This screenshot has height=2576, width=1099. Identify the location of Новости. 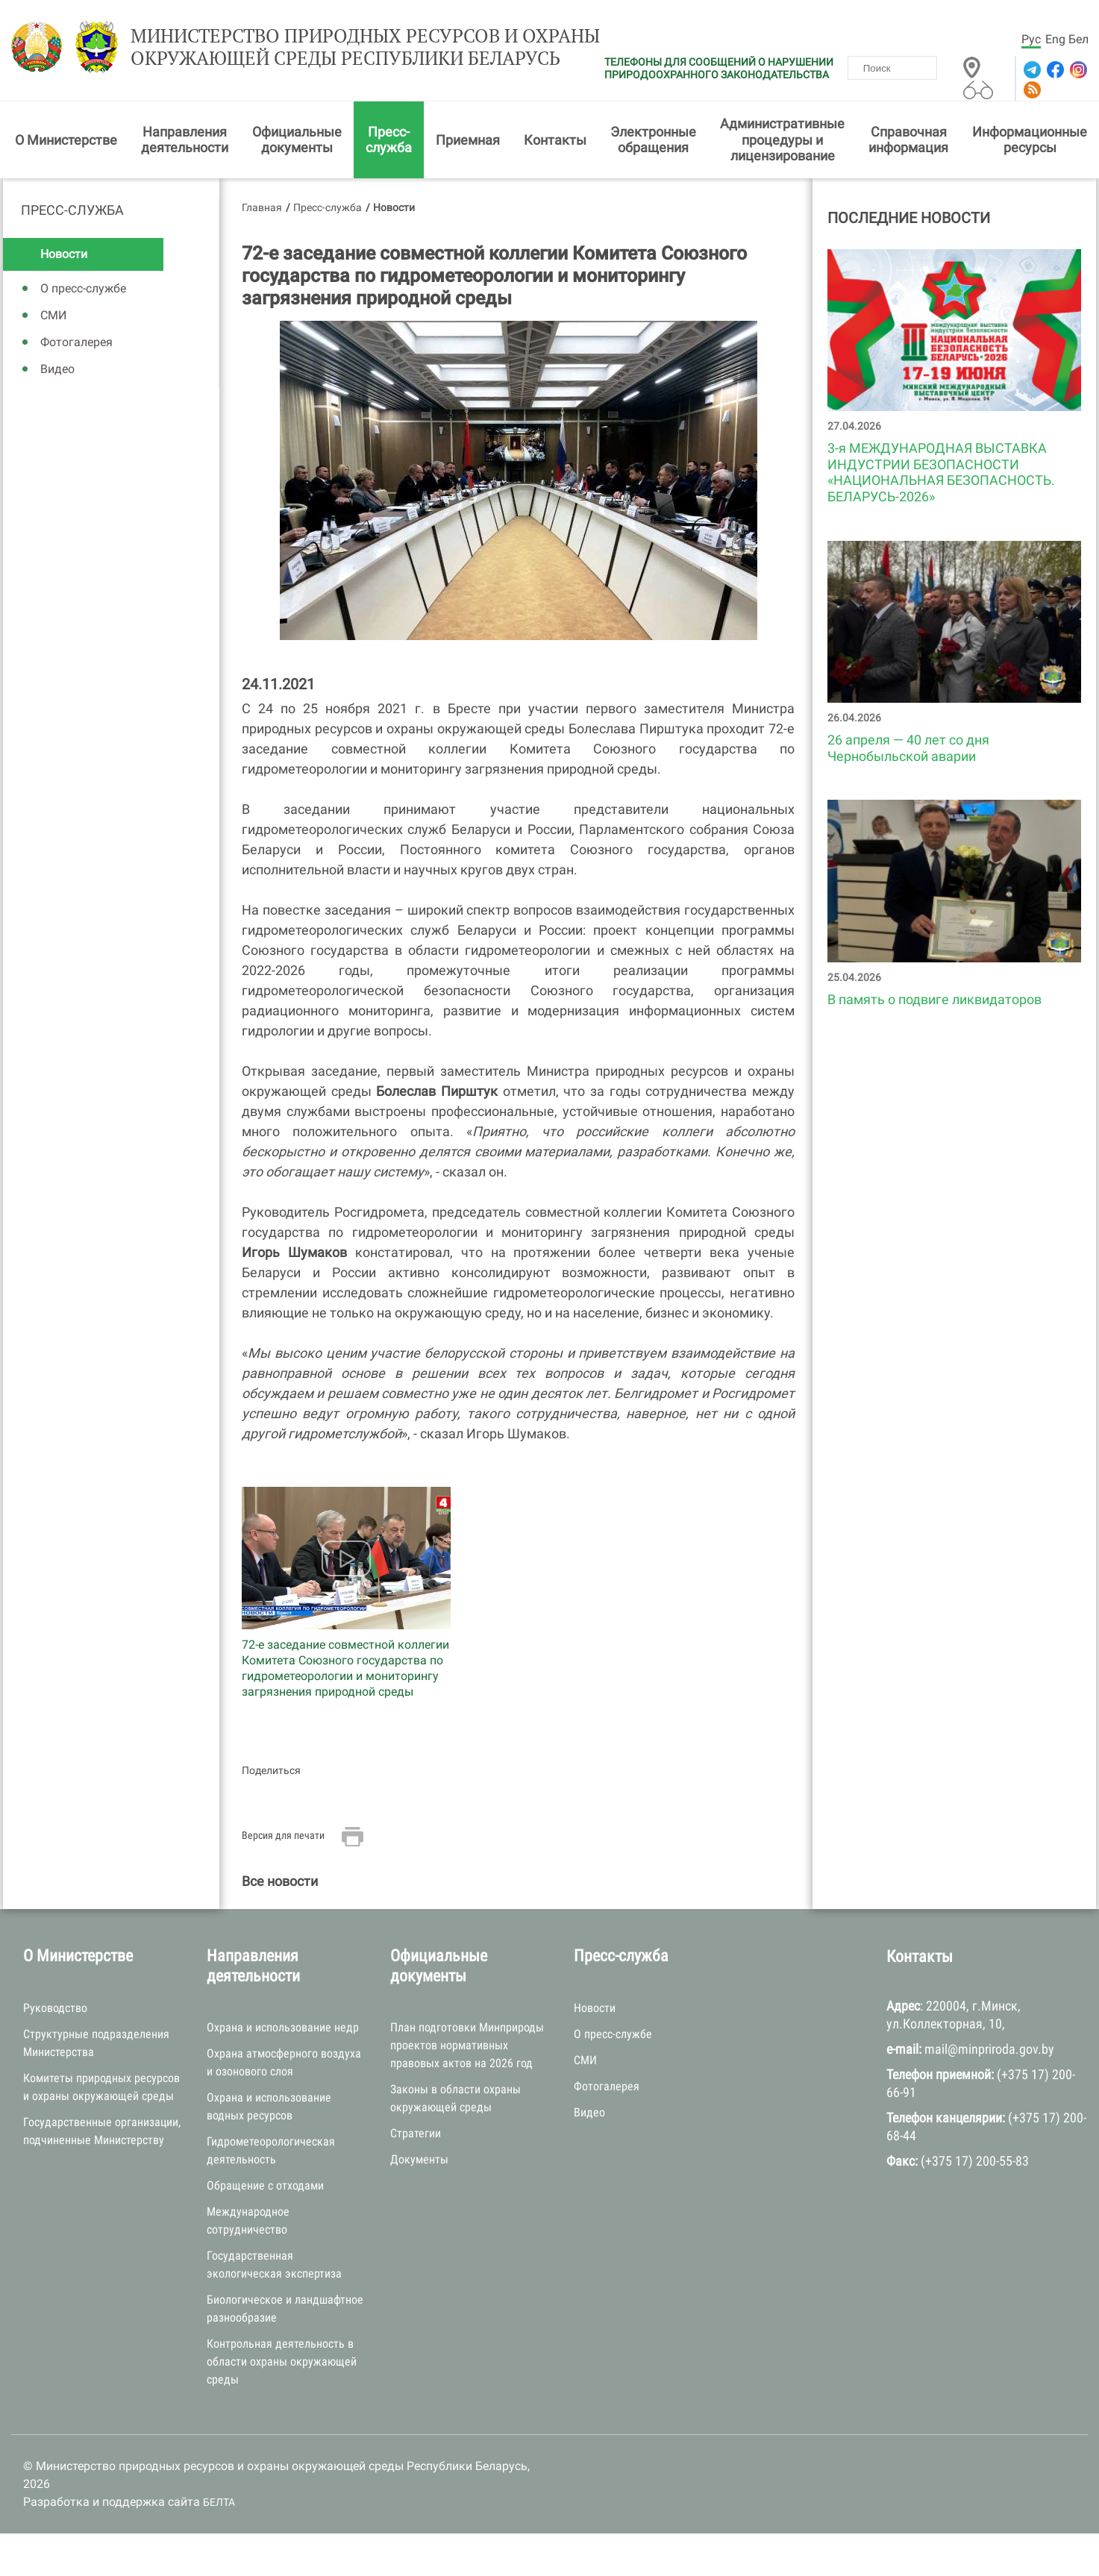
(63, 257).